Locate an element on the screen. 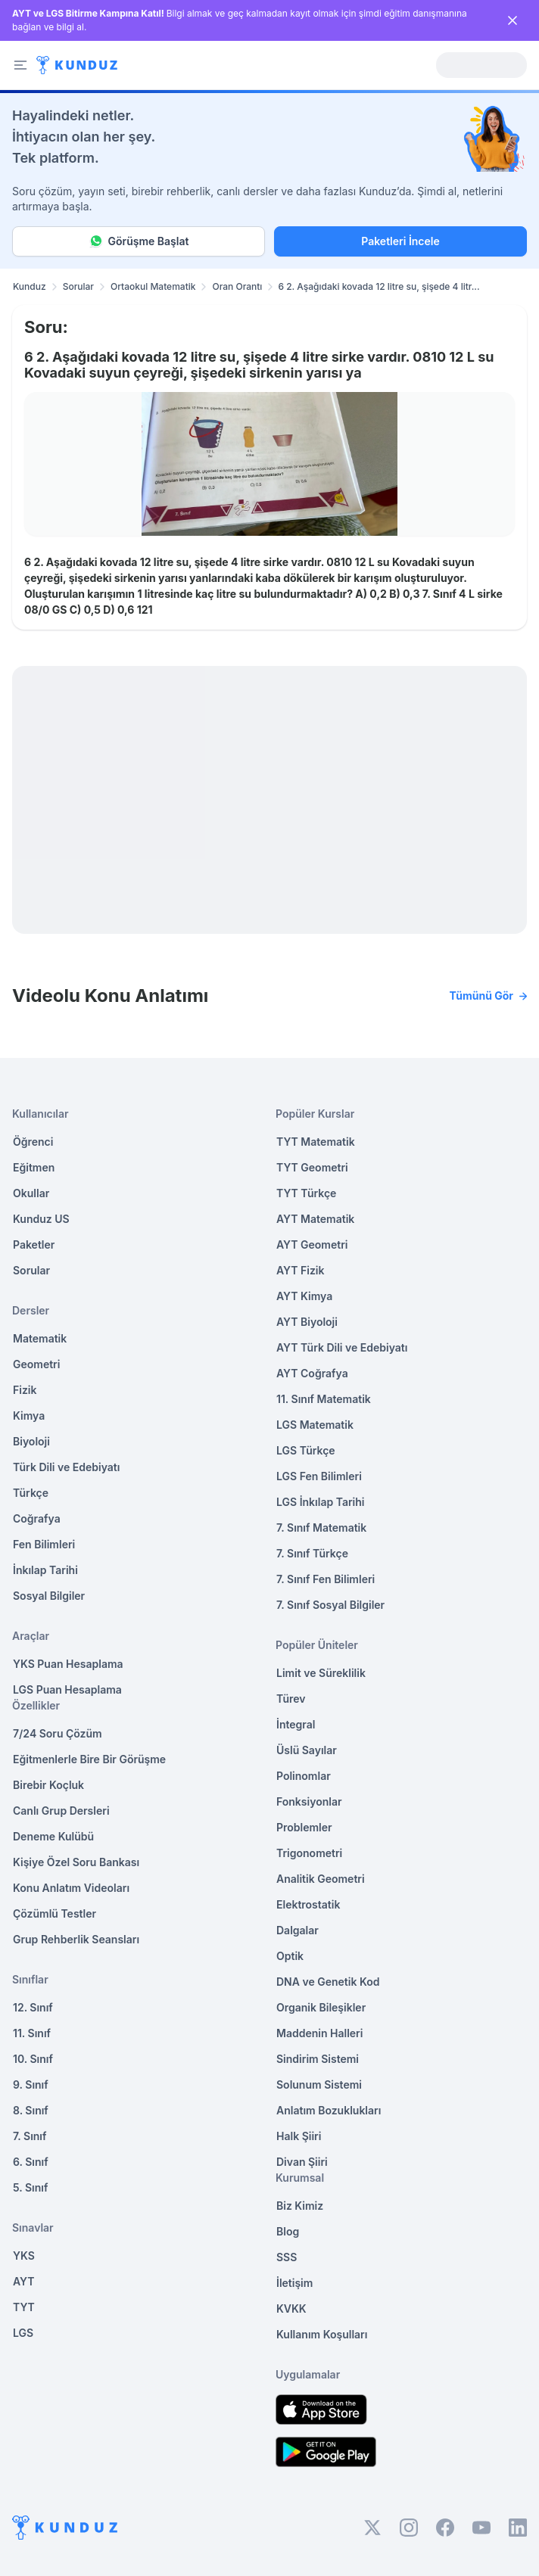 This screenshot has width=539, height=2576. Fizik is located at coordinates (24, 1389).